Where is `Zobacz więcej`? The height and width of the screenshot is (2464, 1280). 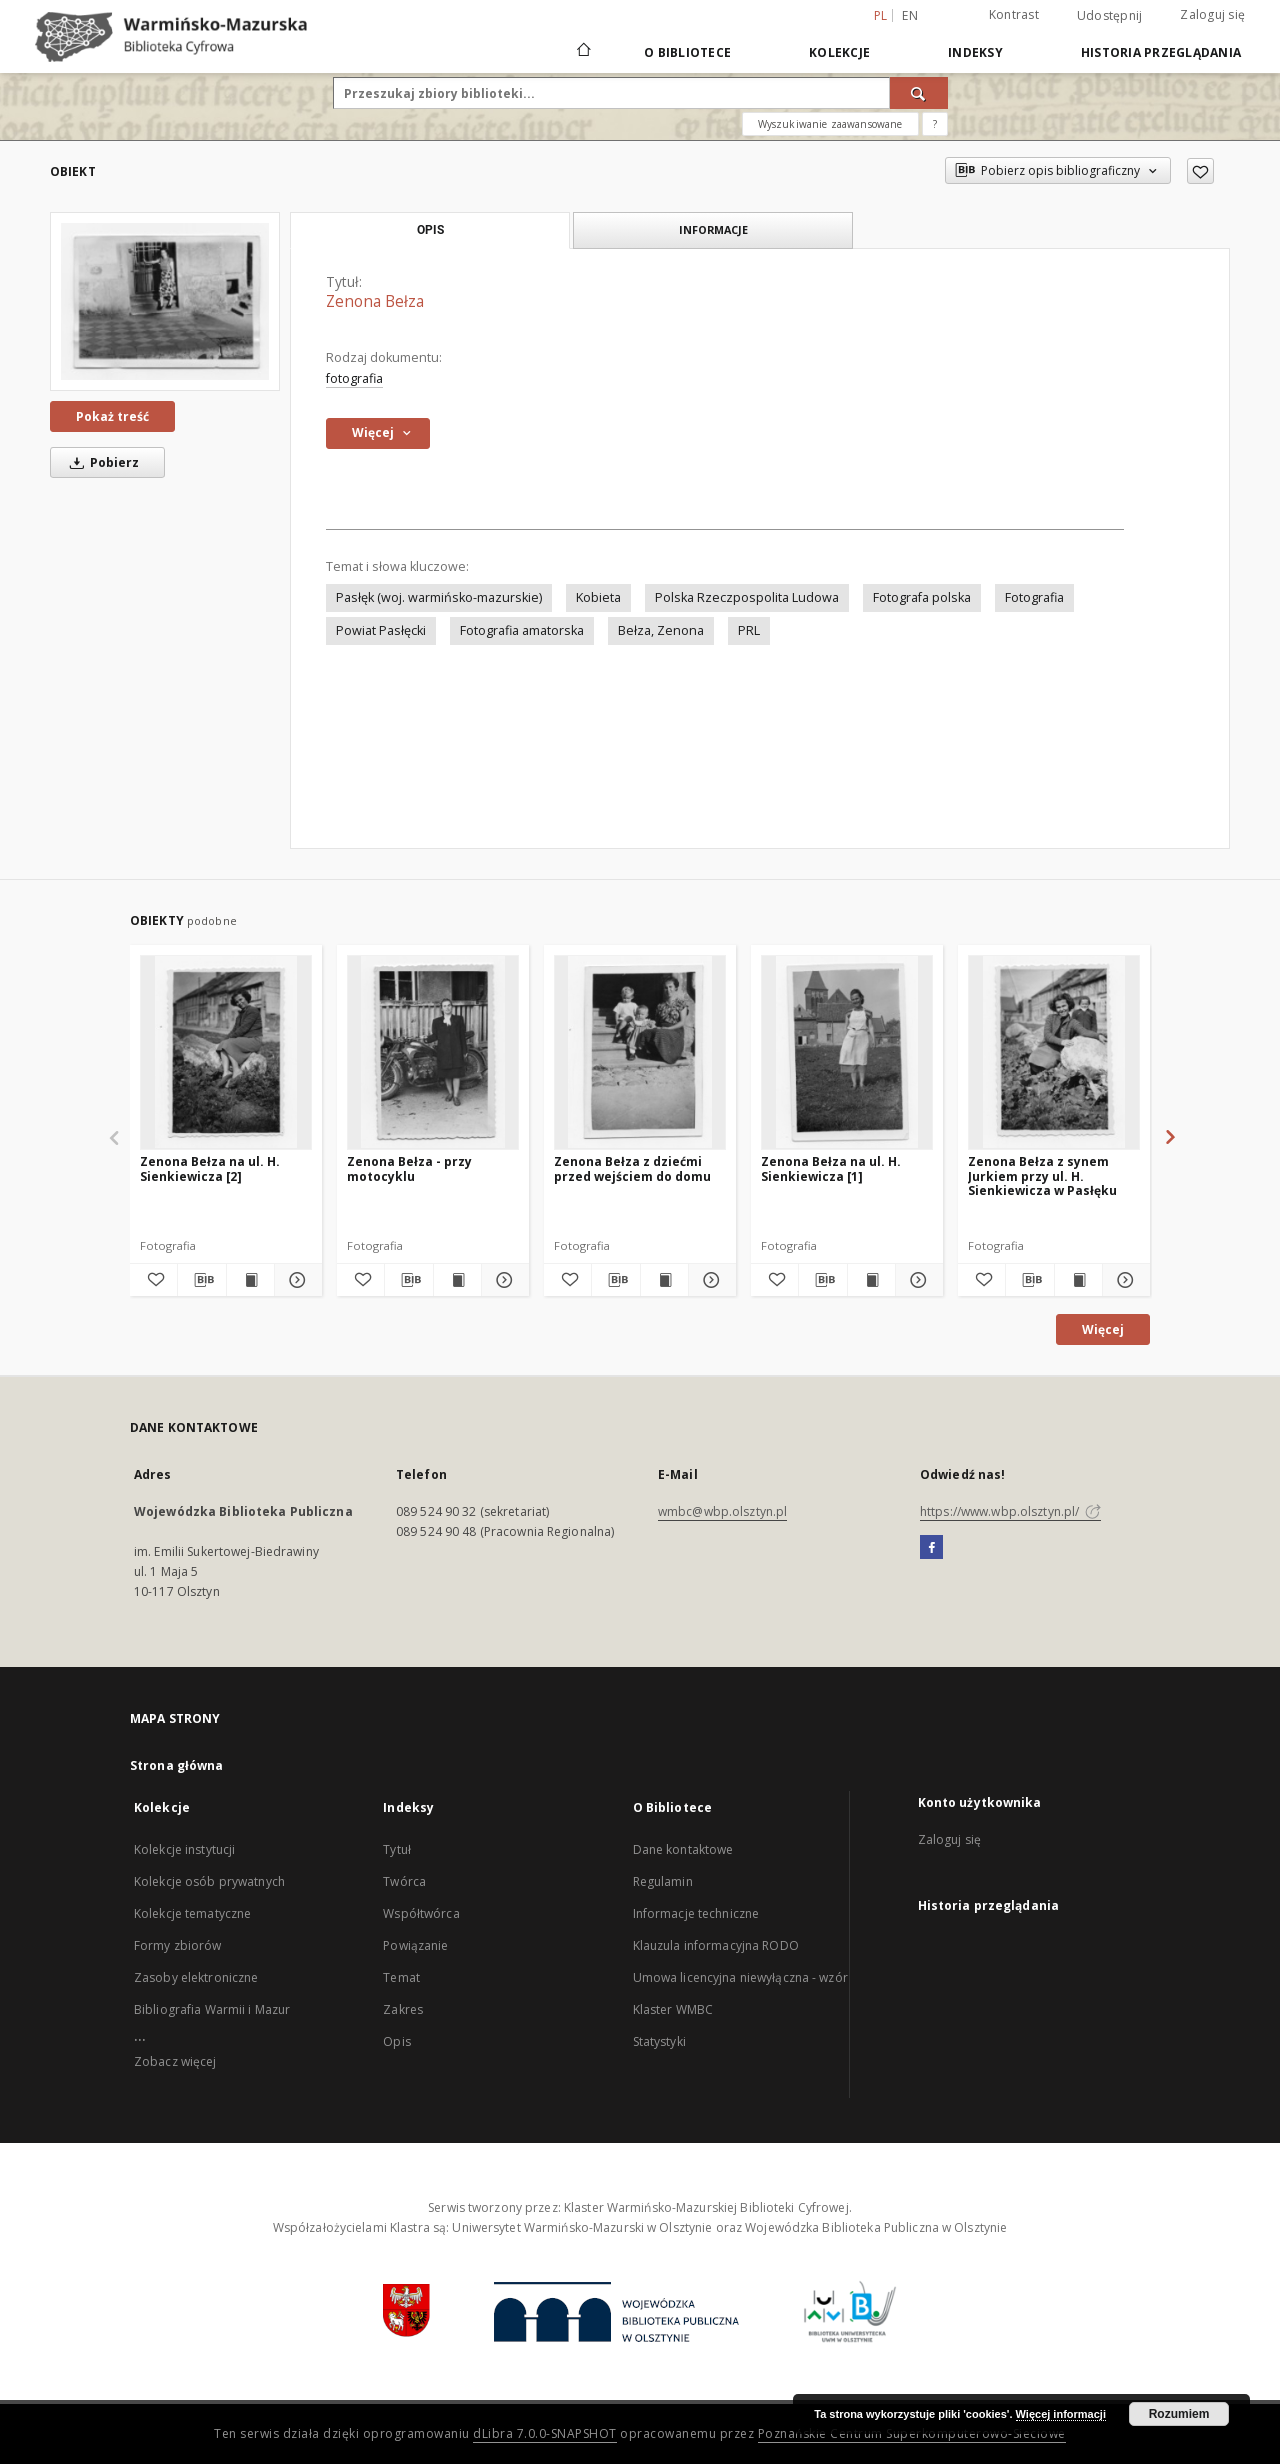
Zobacz więcej is located at coordinates (175, 2061).